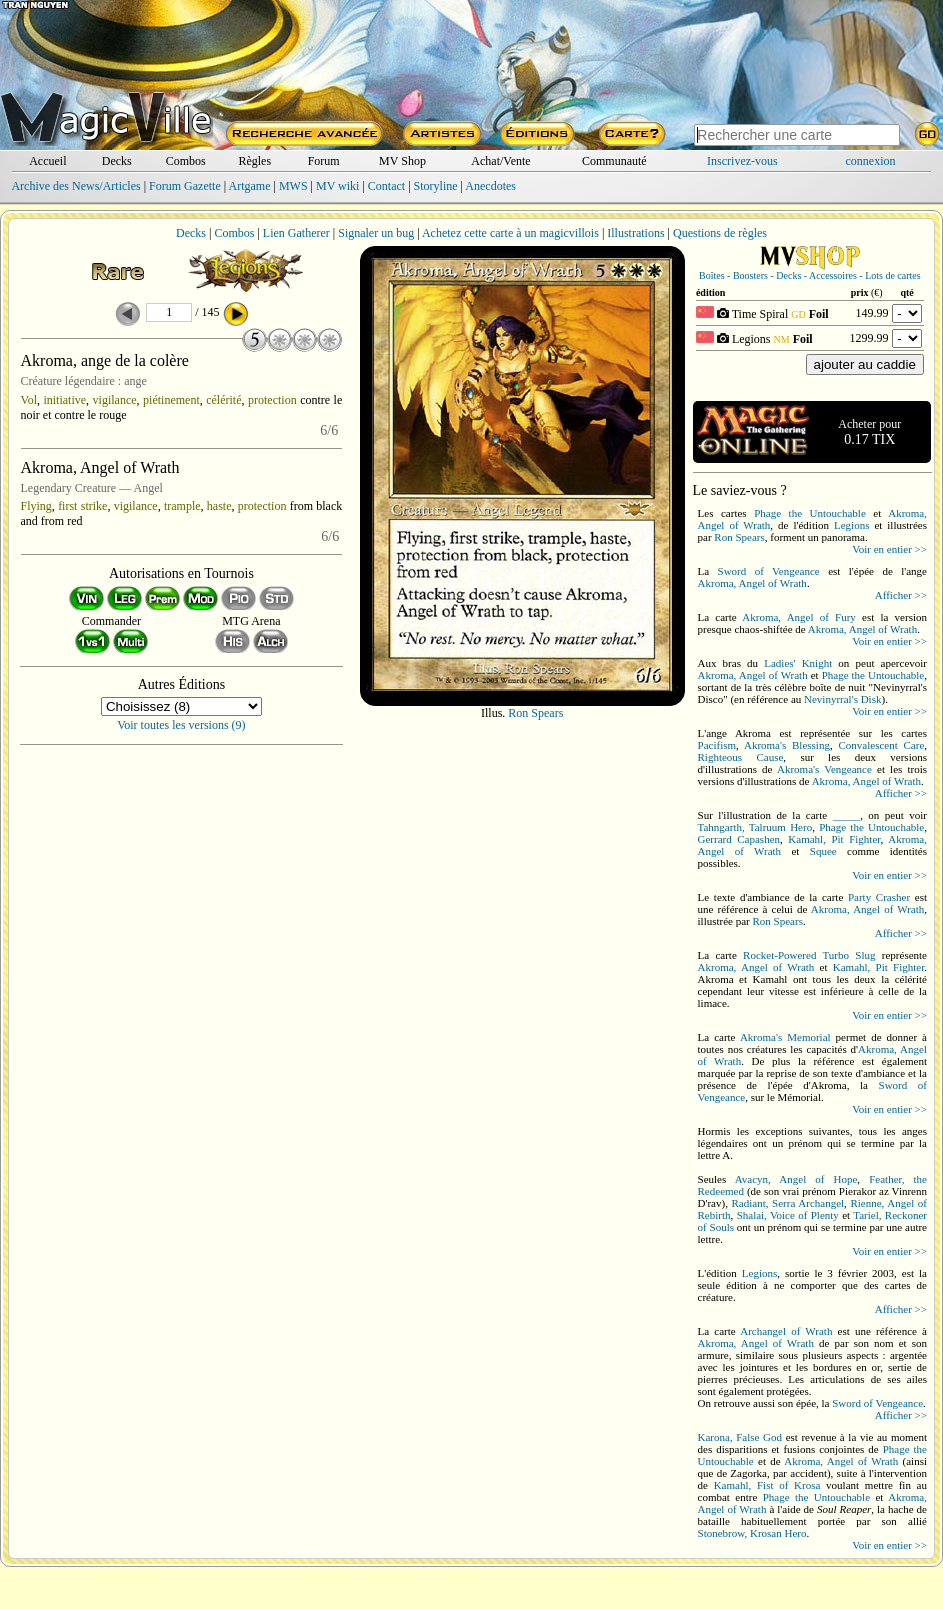  What do you see at coordinates (182, 506) in the screenshot?
I see `trample` at bounding box center [182, 506].